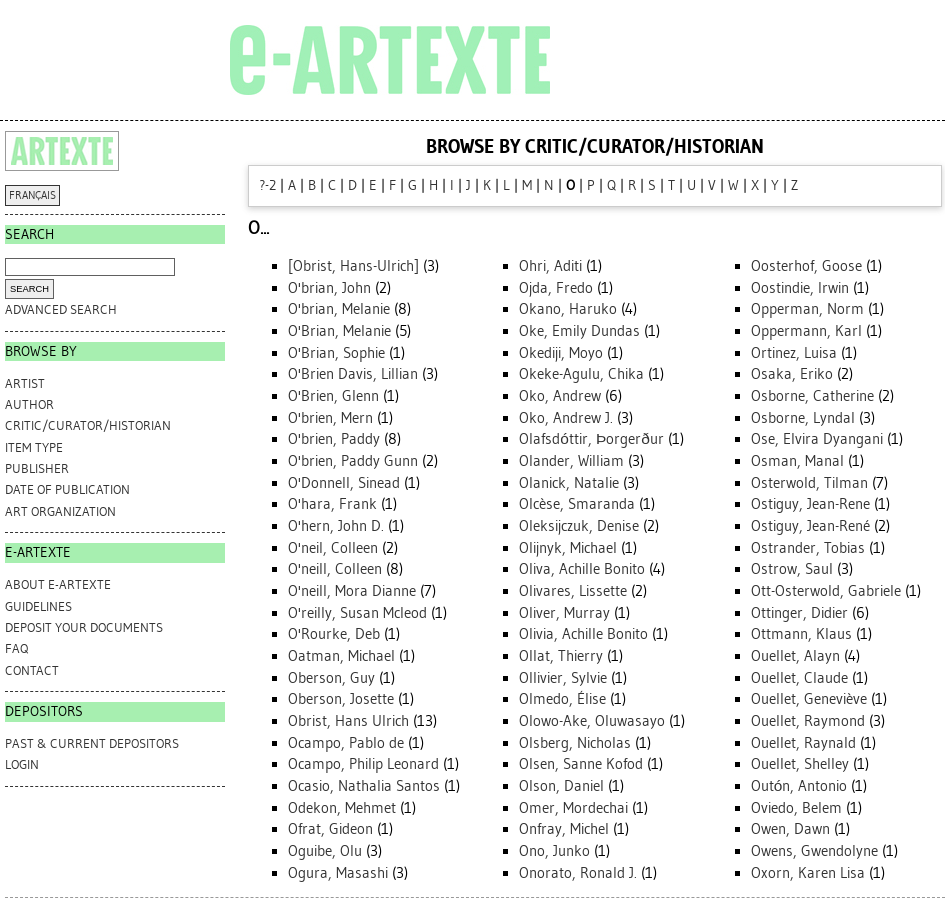  I want to click on Ostiguy, Jean-Rene, so click(810, 504).